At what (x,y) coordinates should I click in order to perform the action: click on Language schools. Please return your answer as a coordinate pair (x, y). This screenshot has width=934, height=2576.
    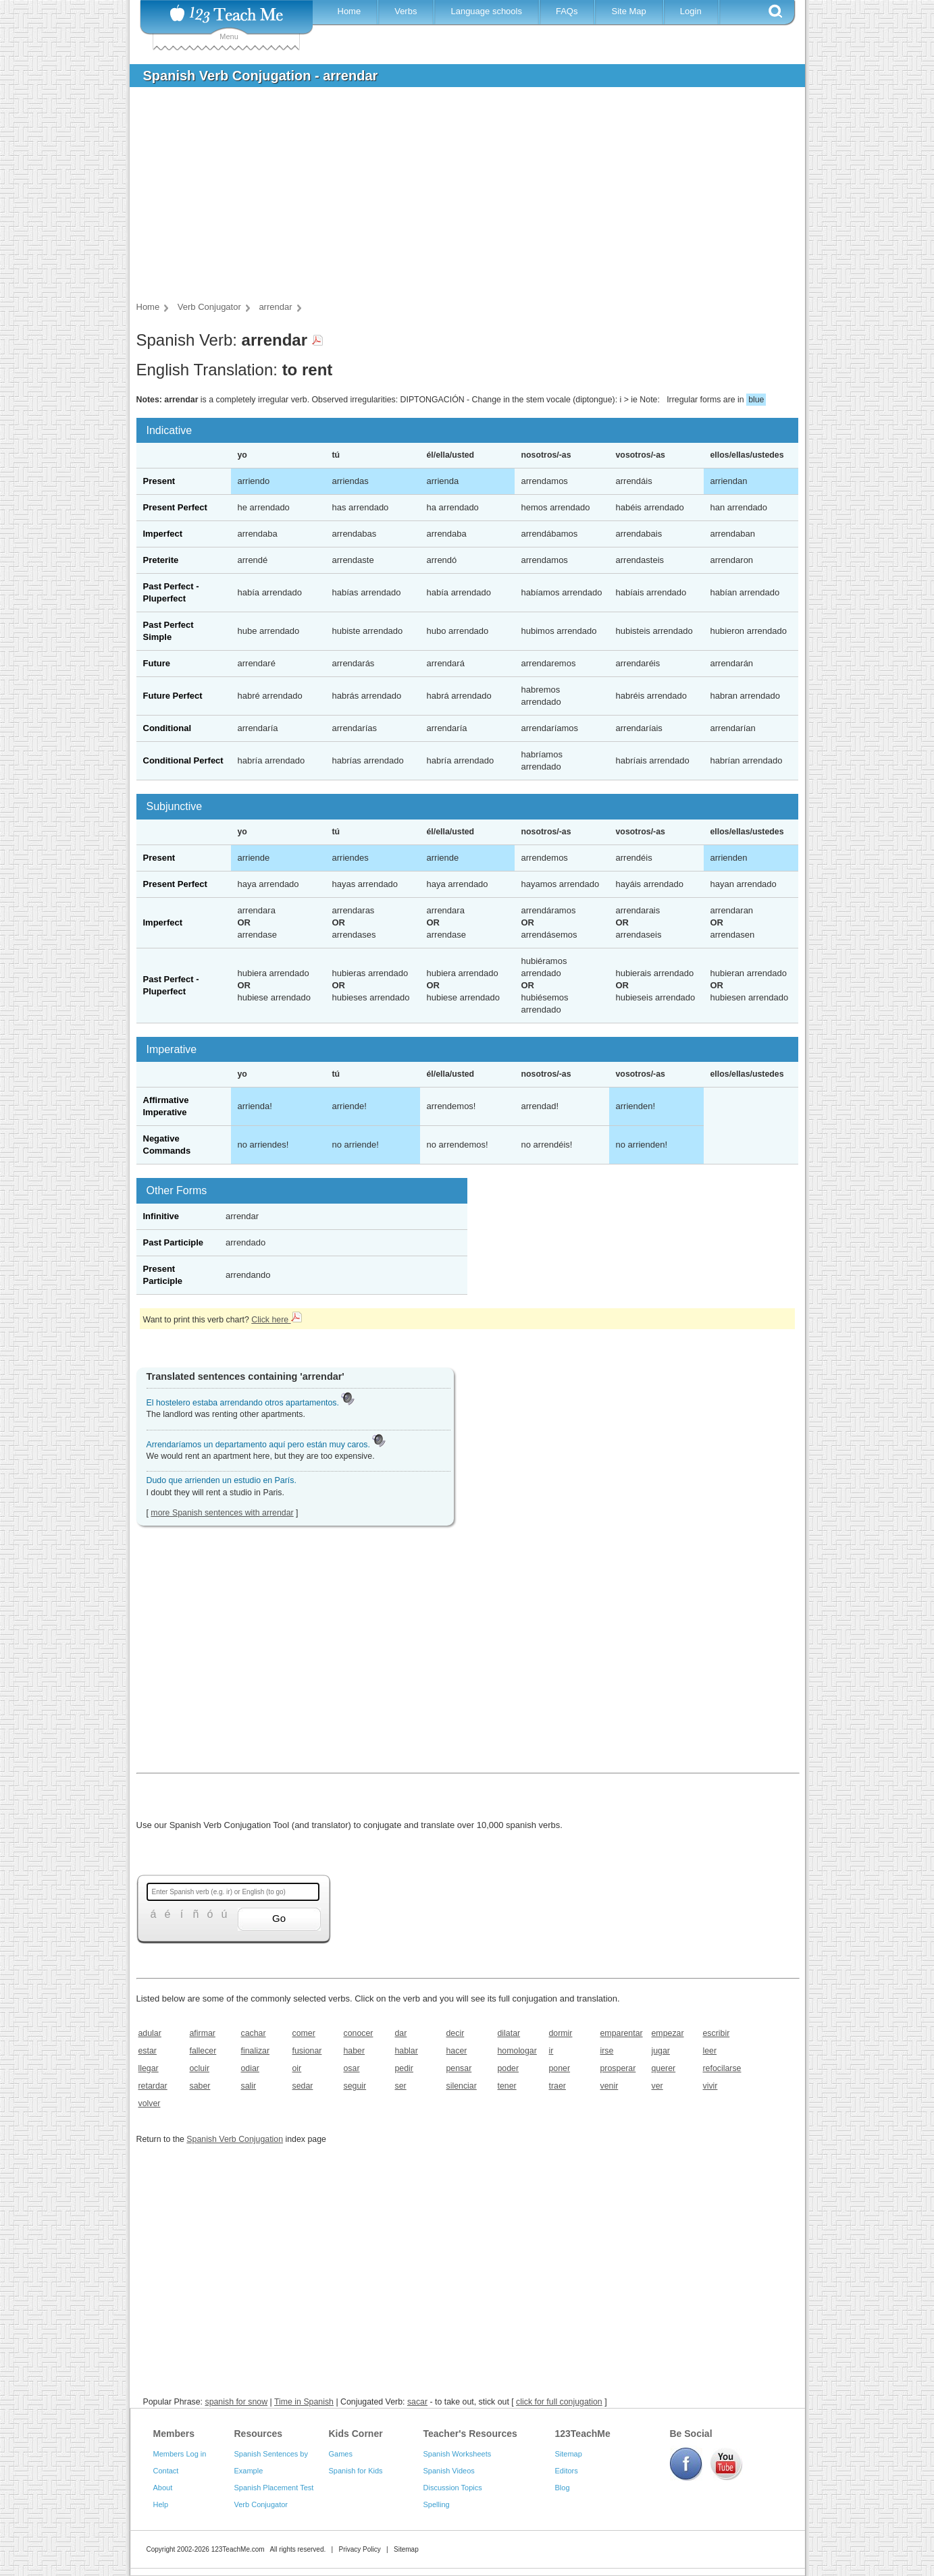
    Looking at the image, I should click on (486, 11).